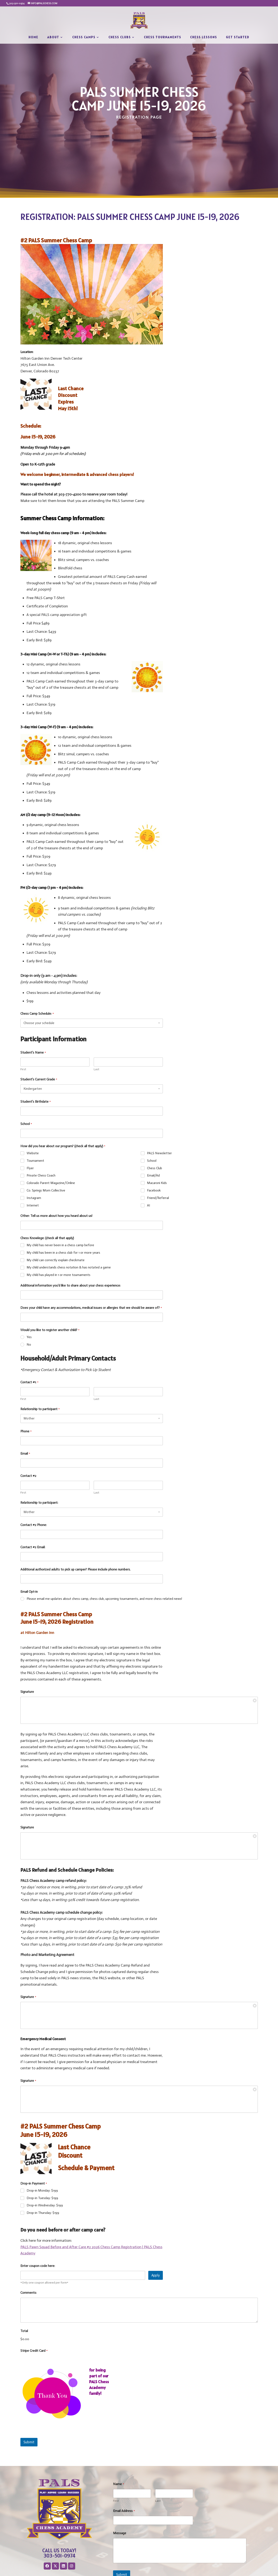 Image resolution: width=278 pixels, height=2576 pixels. Describe the element at coordinates (29, 1344) in the screenshot. I see `No` at that location.